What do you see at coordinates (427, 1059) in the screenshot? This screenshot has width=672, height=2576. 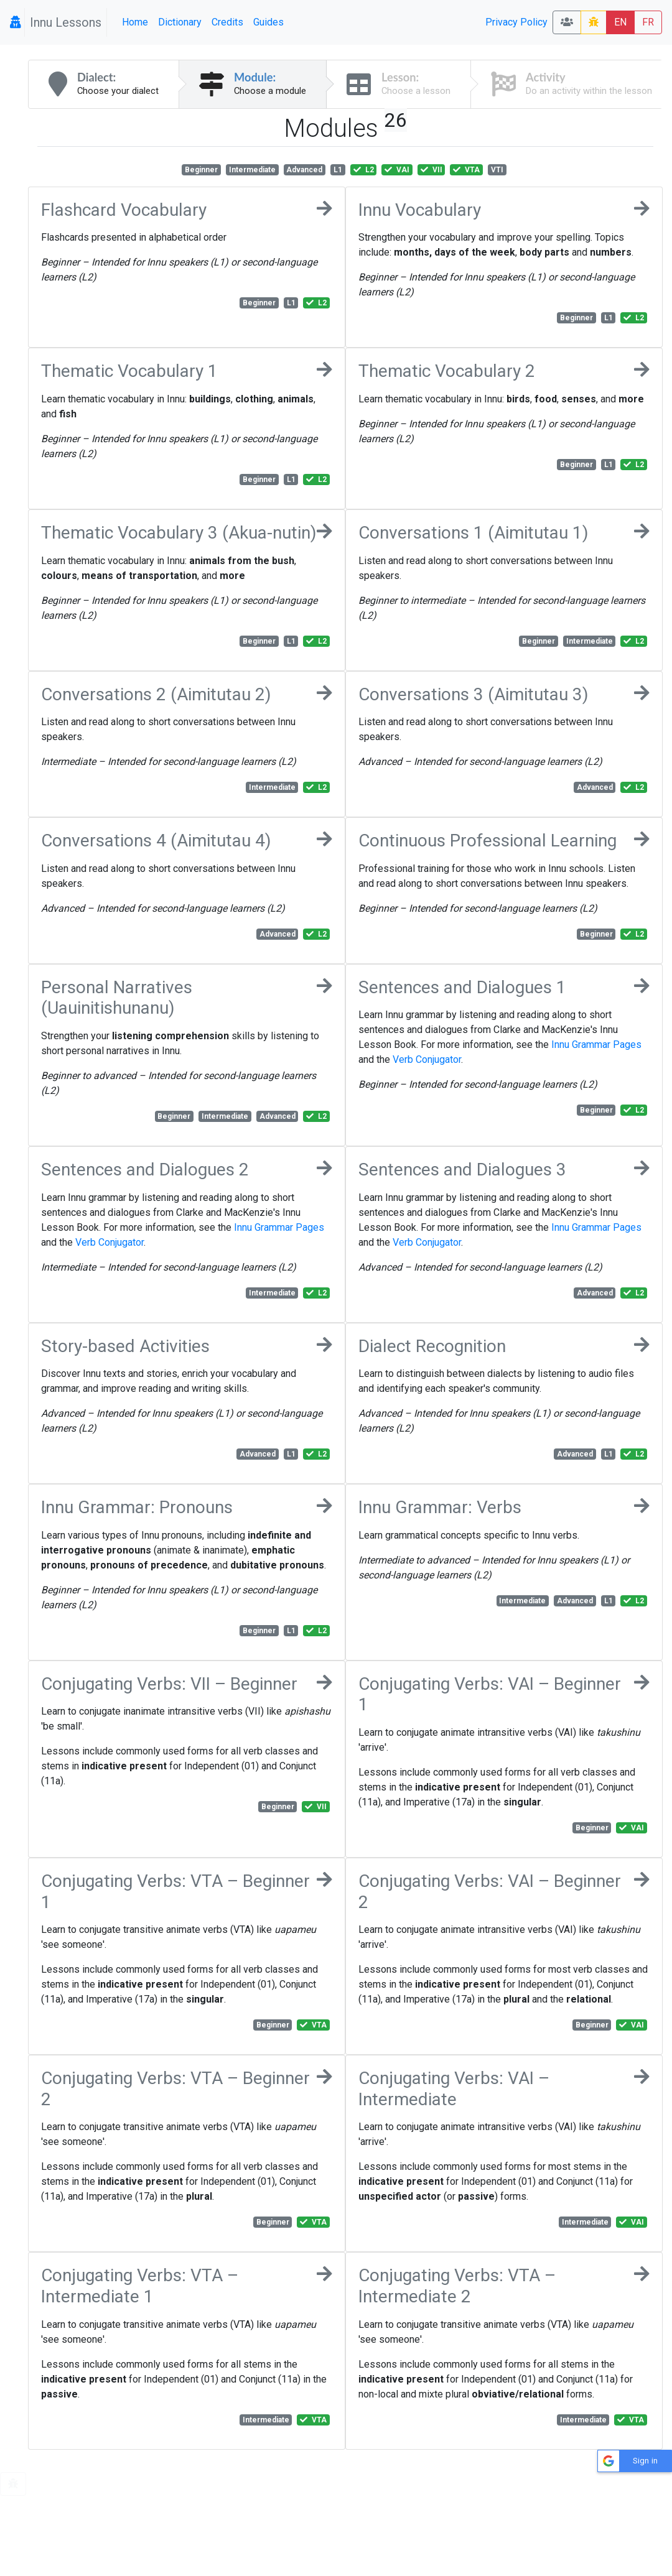 I see `Verb Conjugator` at bounding box center [427, 1059].